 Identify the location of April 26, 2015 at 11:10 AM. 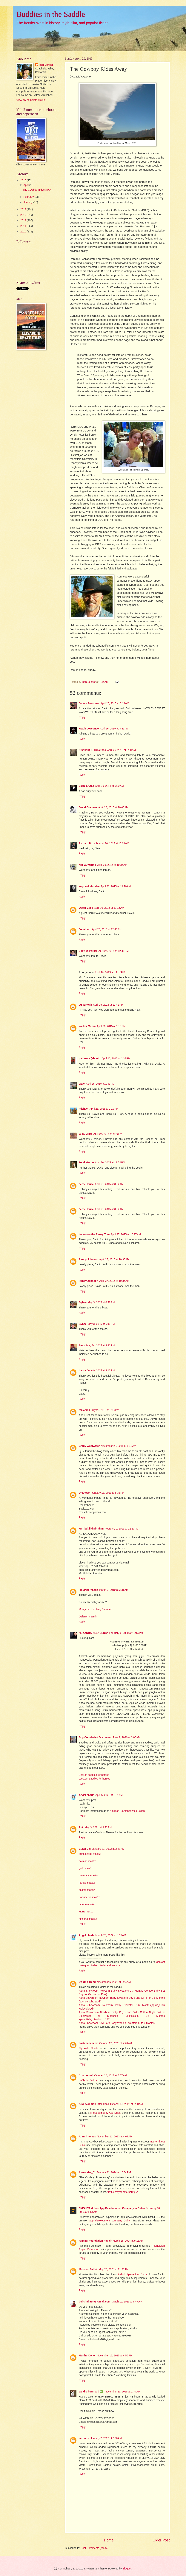
(116, 886).